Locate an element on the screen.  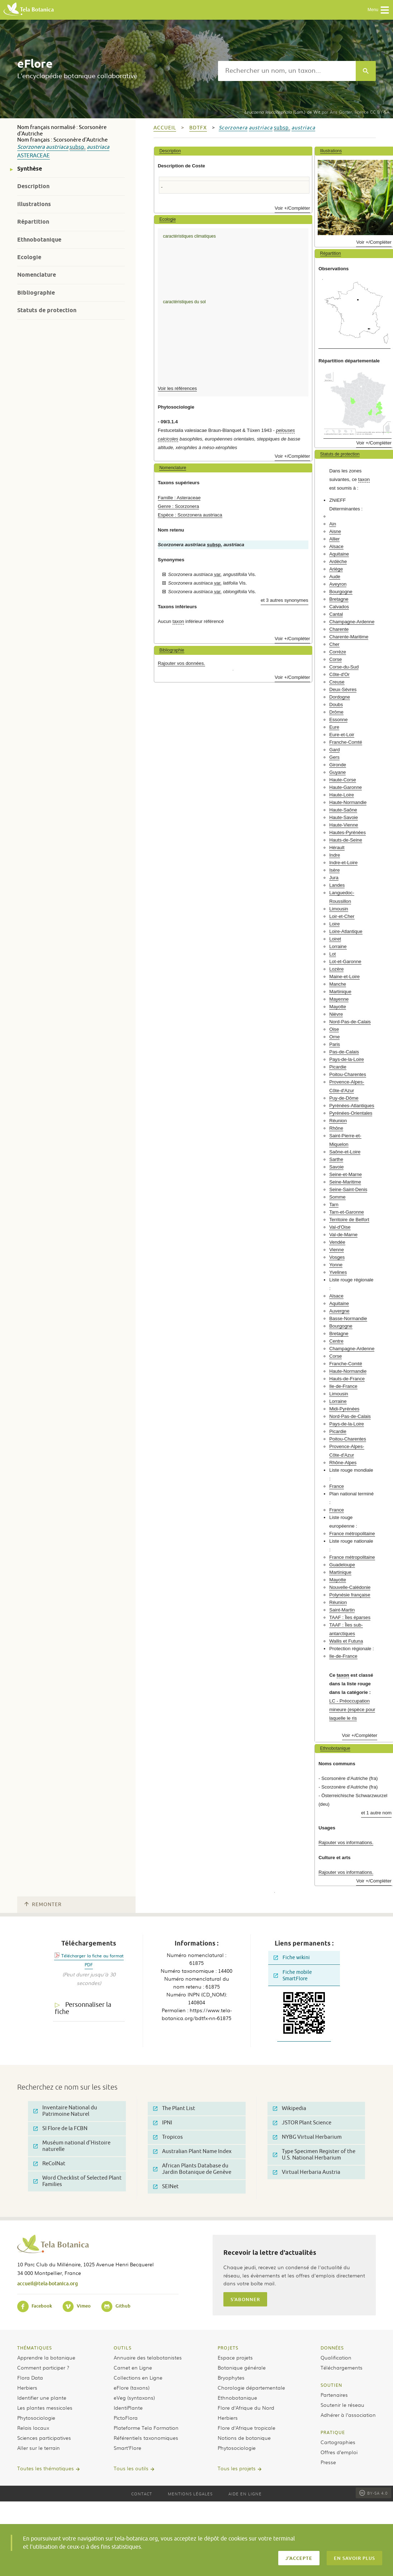
Saône-et-Loire is located at coordinates (344, 1151).